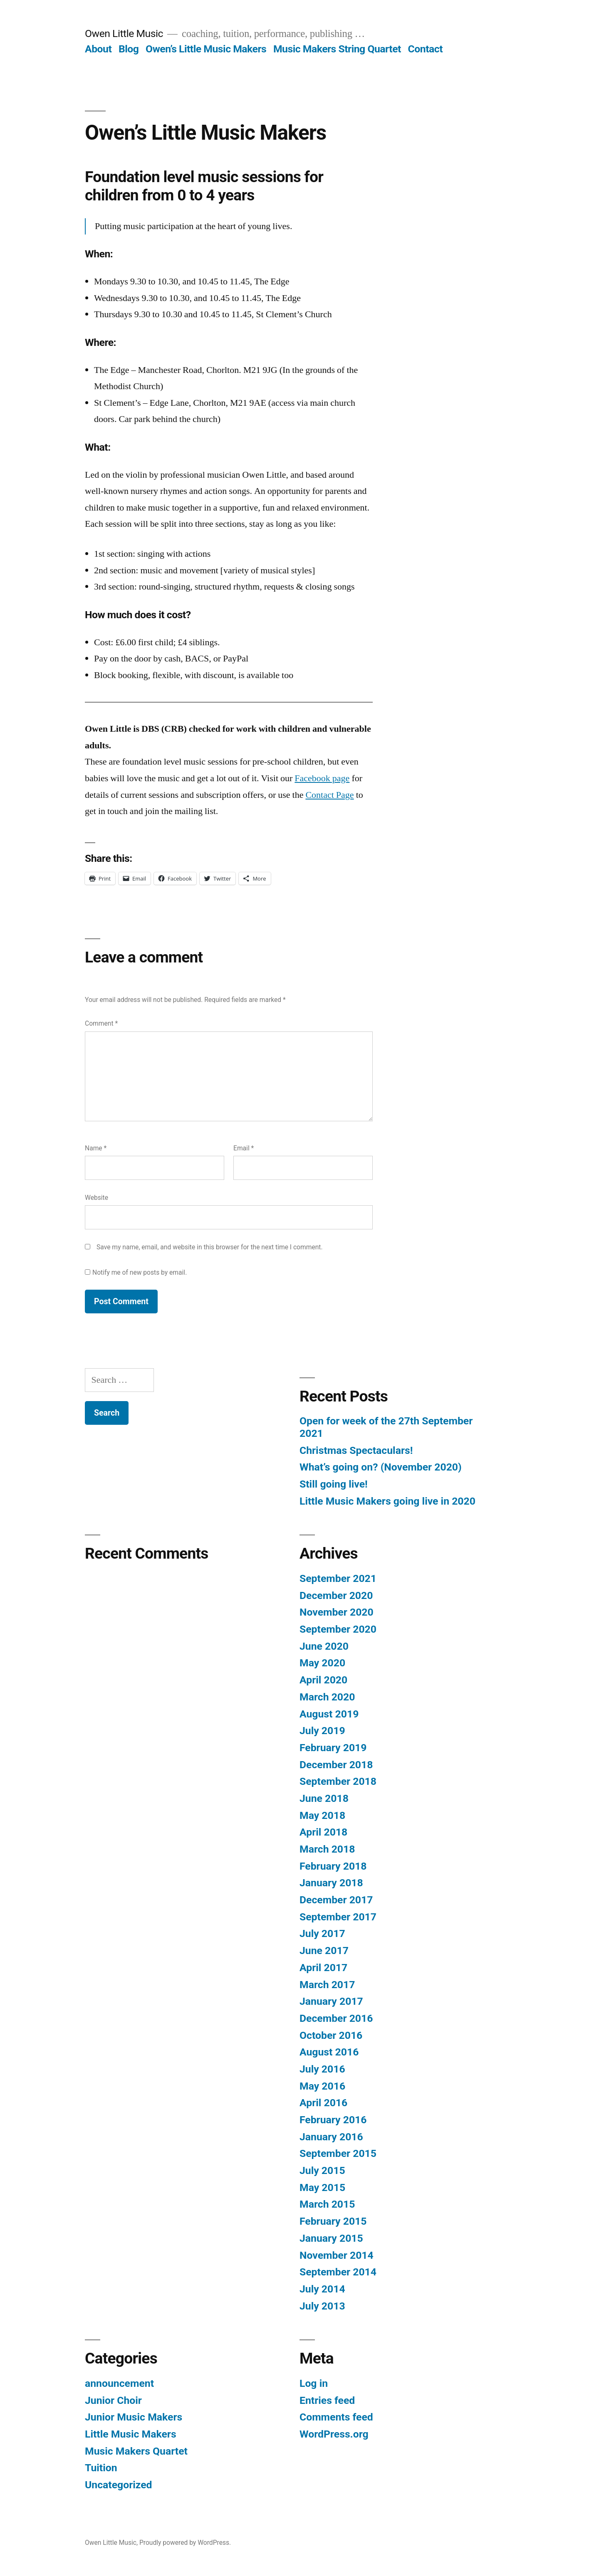  I want to click on Owen’s Little Music Makers, so click(206, 49).